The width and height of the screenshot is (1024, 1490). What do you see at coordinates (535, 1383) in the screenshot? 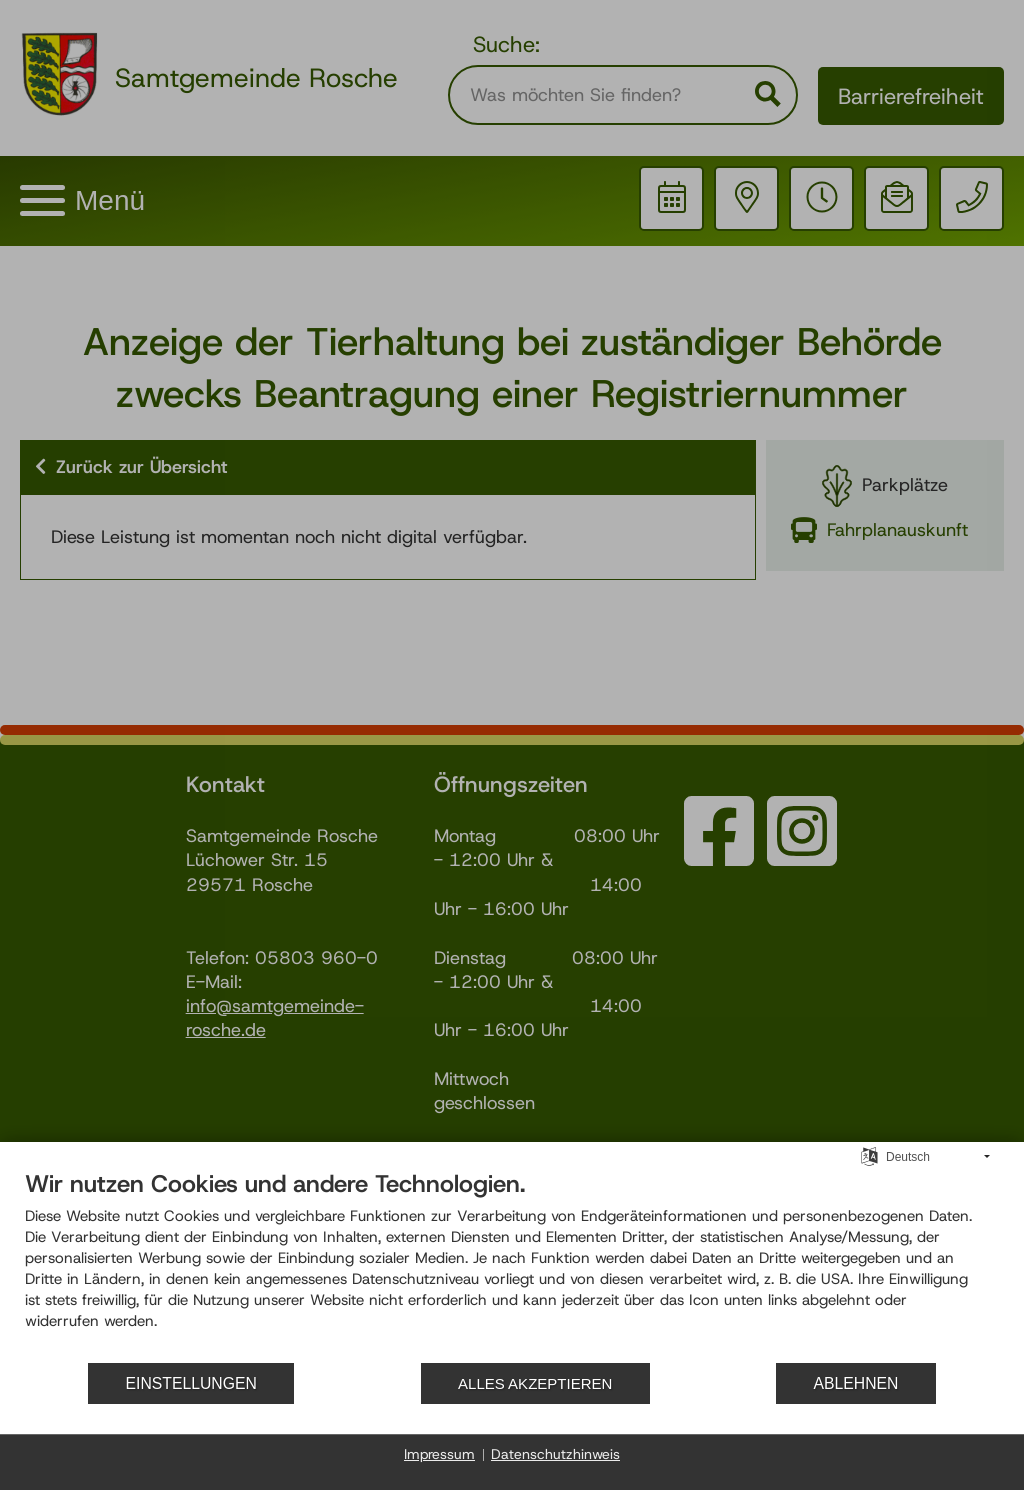
I see `Alles akzeptieren` at bounding box center [535, 1383].